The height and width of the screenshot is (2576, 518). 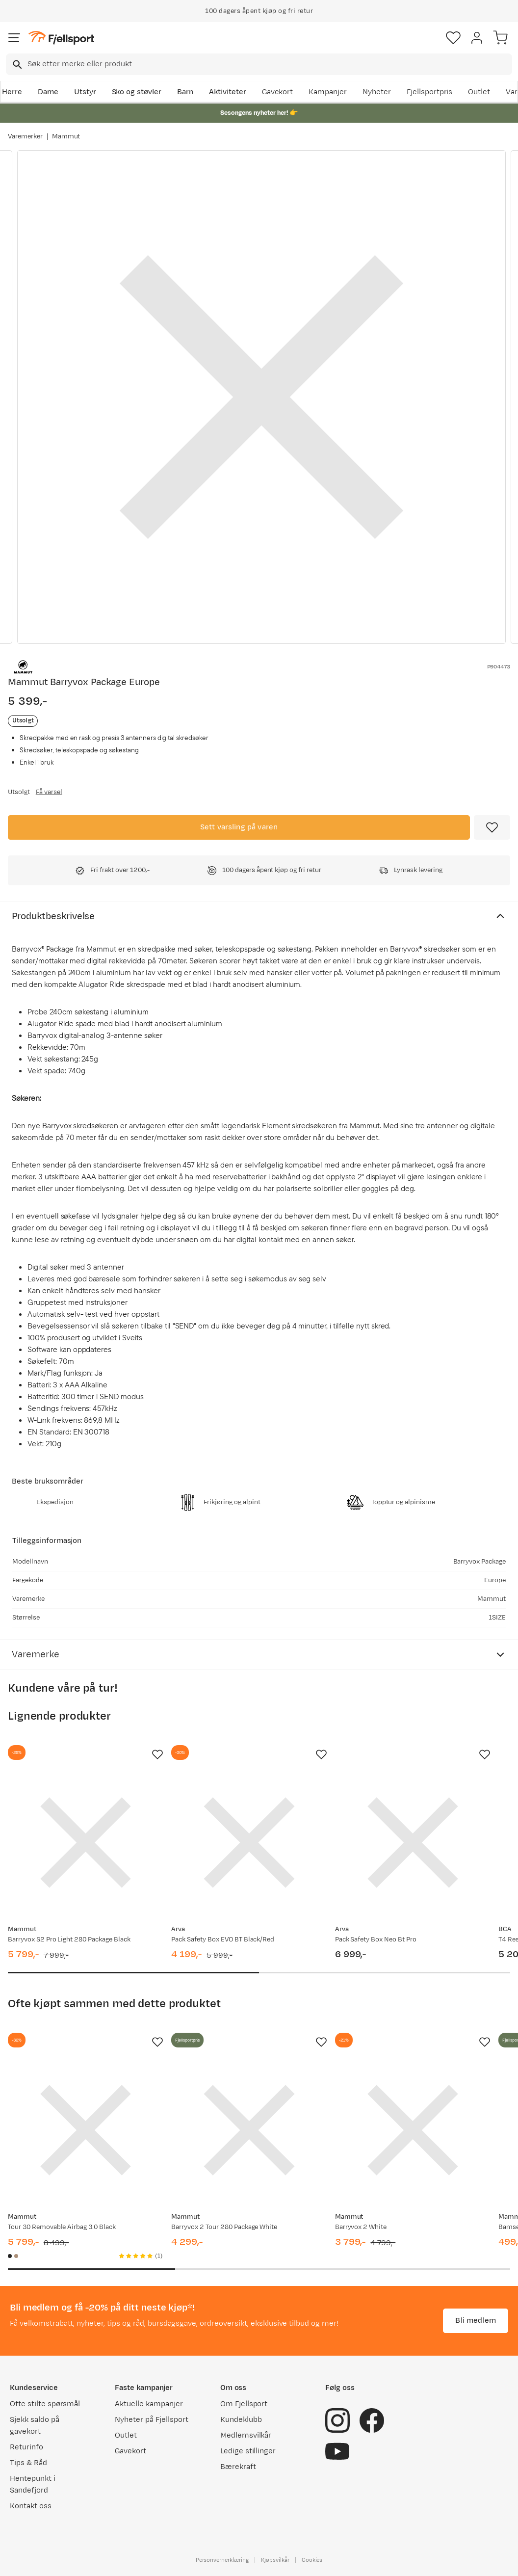 I want to click on Varemerker, so click(x=25, y=136).